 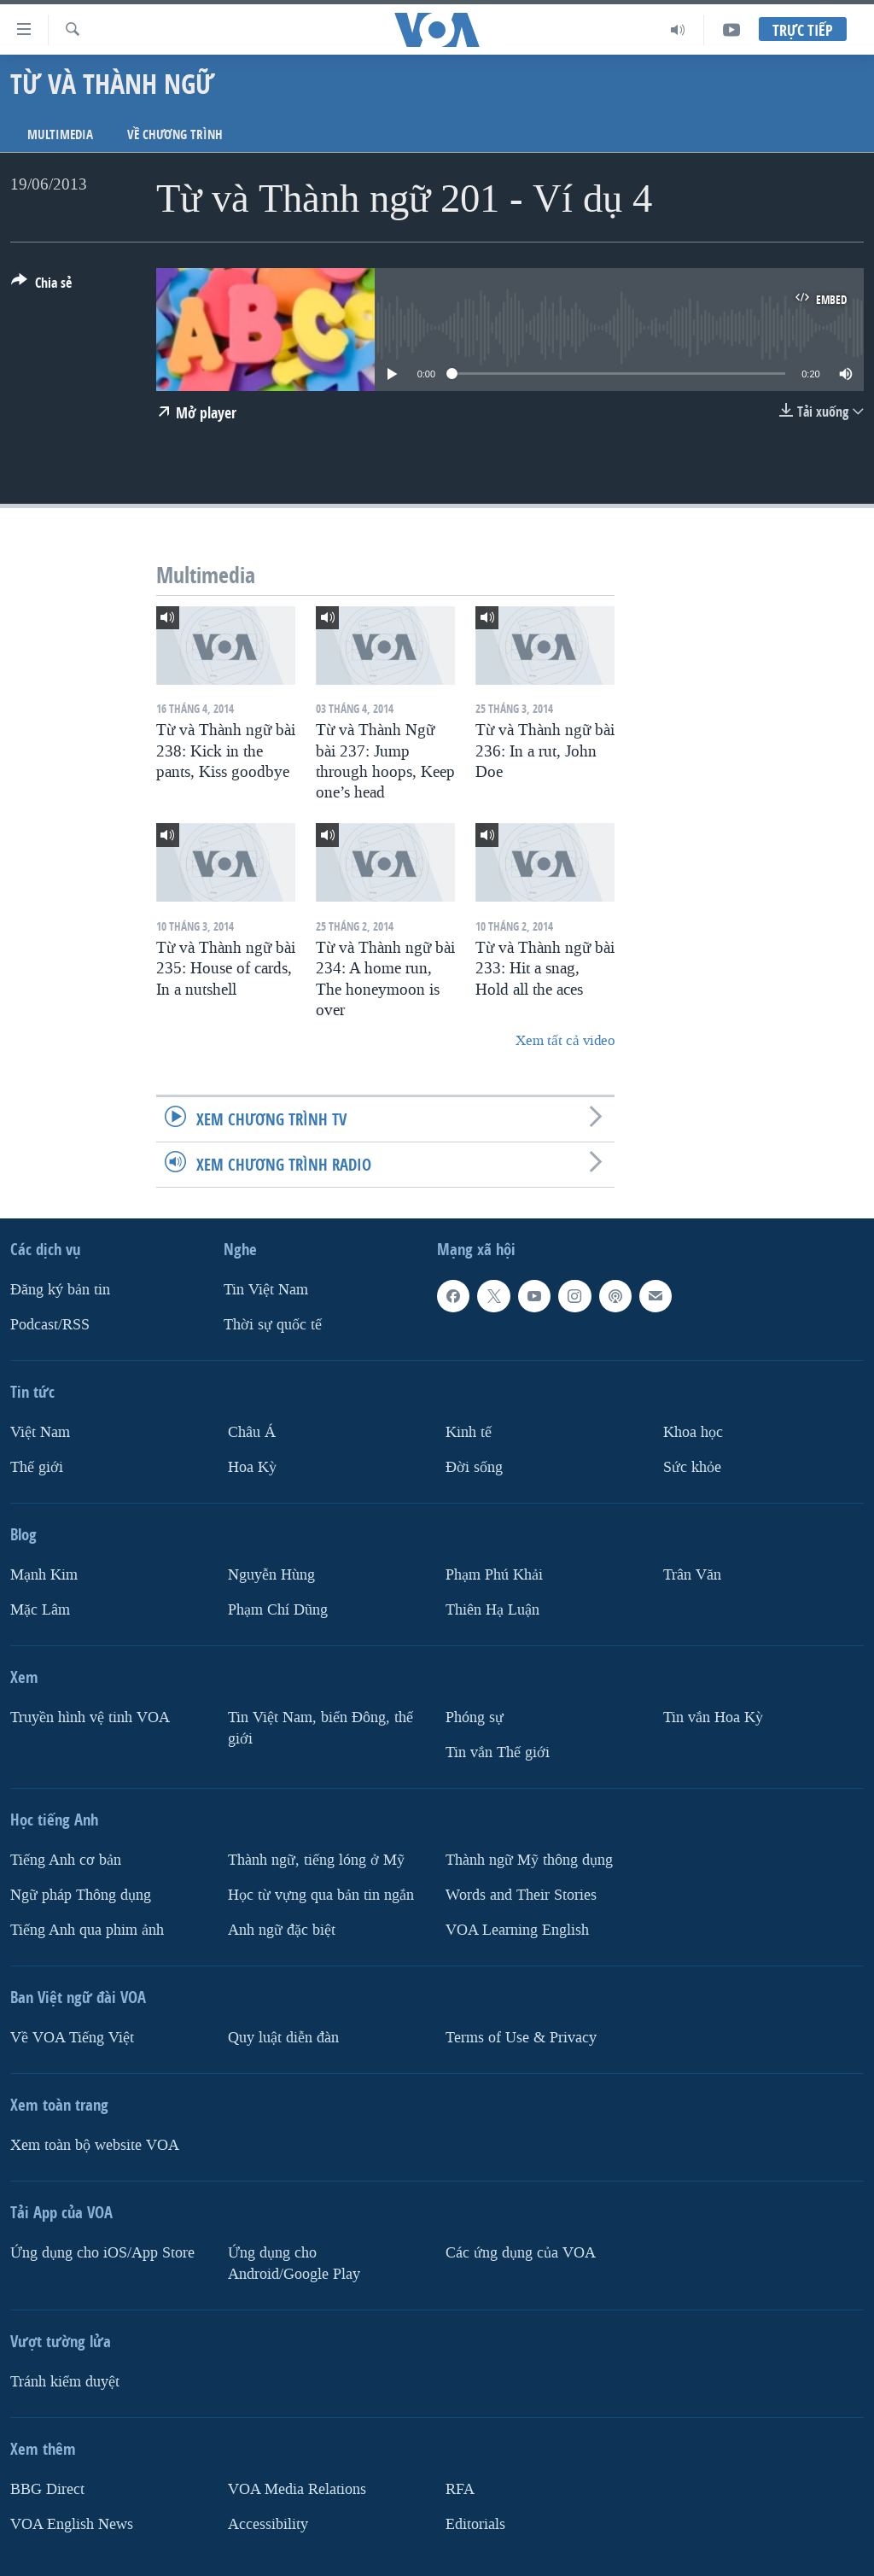 What do you see at coordinates (475, 2523) in the screenshot?
I see `Editorials` at bounding box center [475, 2523].